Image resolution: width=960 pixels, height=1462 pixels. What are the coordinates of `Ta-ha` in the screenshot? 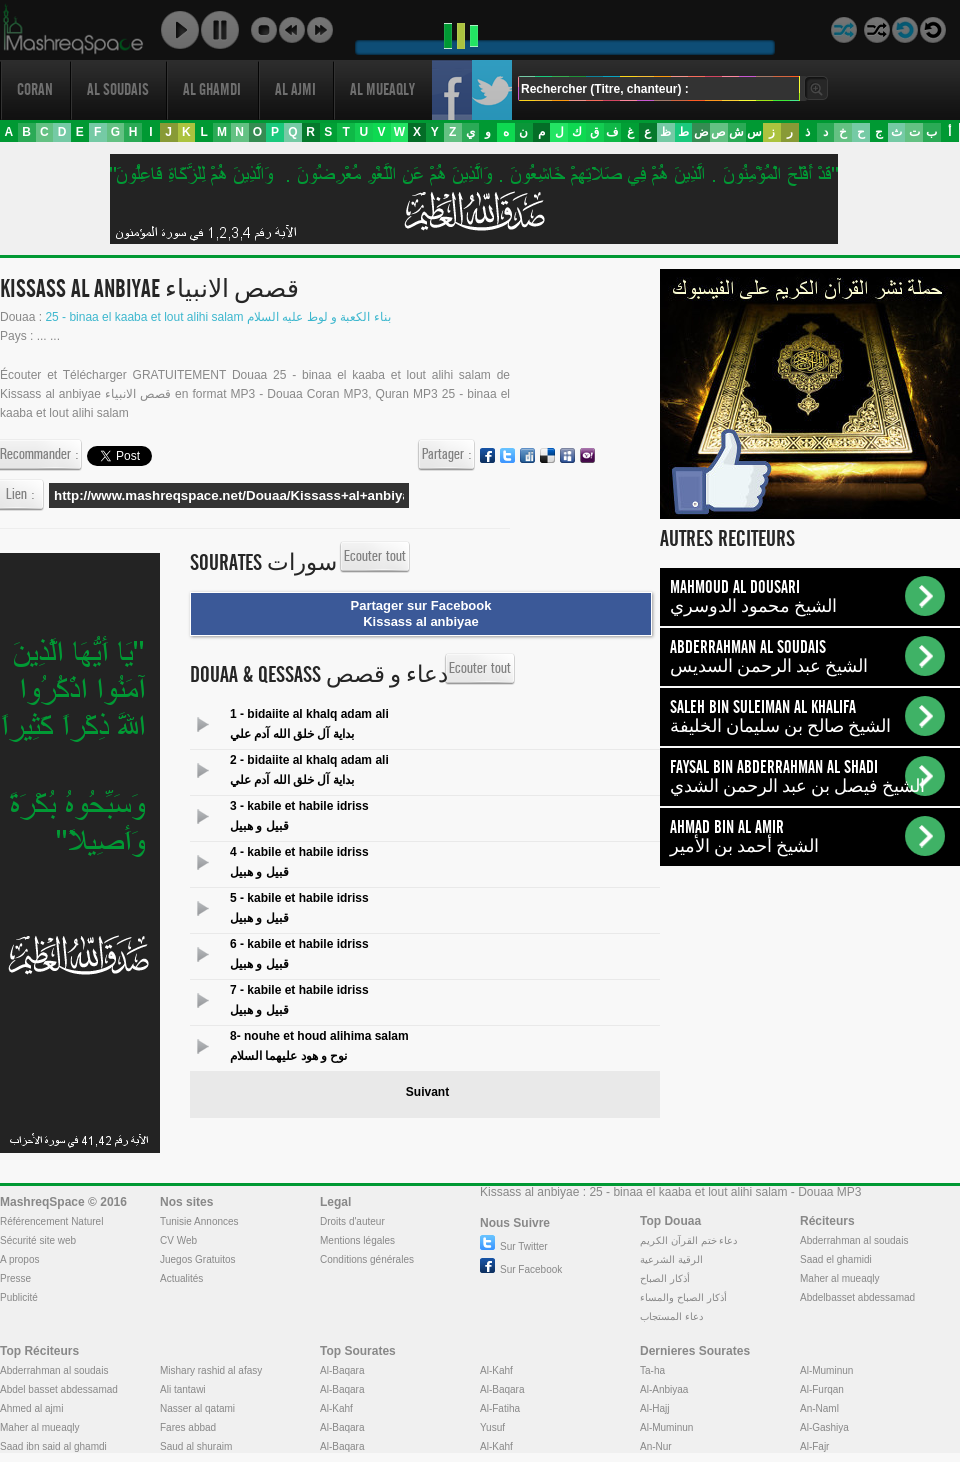 It's located at (652, 1370).